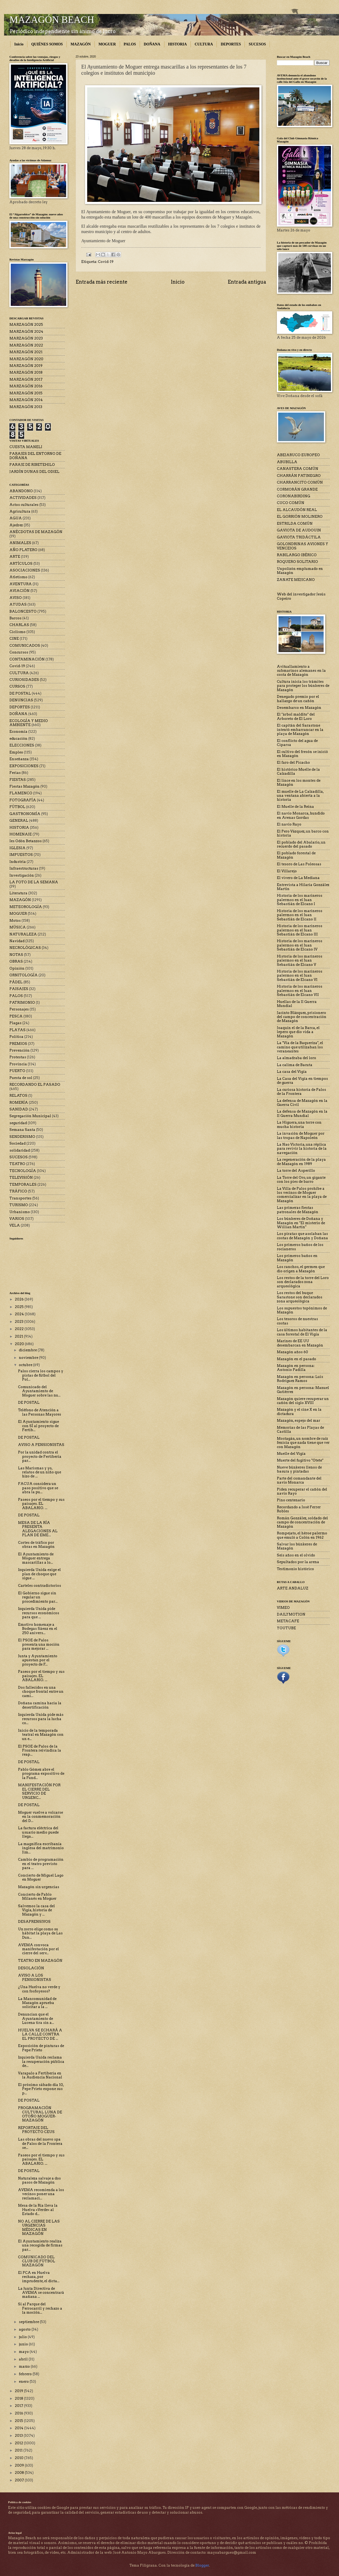 The image size is (339, 2576). I want to click on Jacinto Blázquez, prisionero del campo de concentración de Mazagón, so click(301, 1017).